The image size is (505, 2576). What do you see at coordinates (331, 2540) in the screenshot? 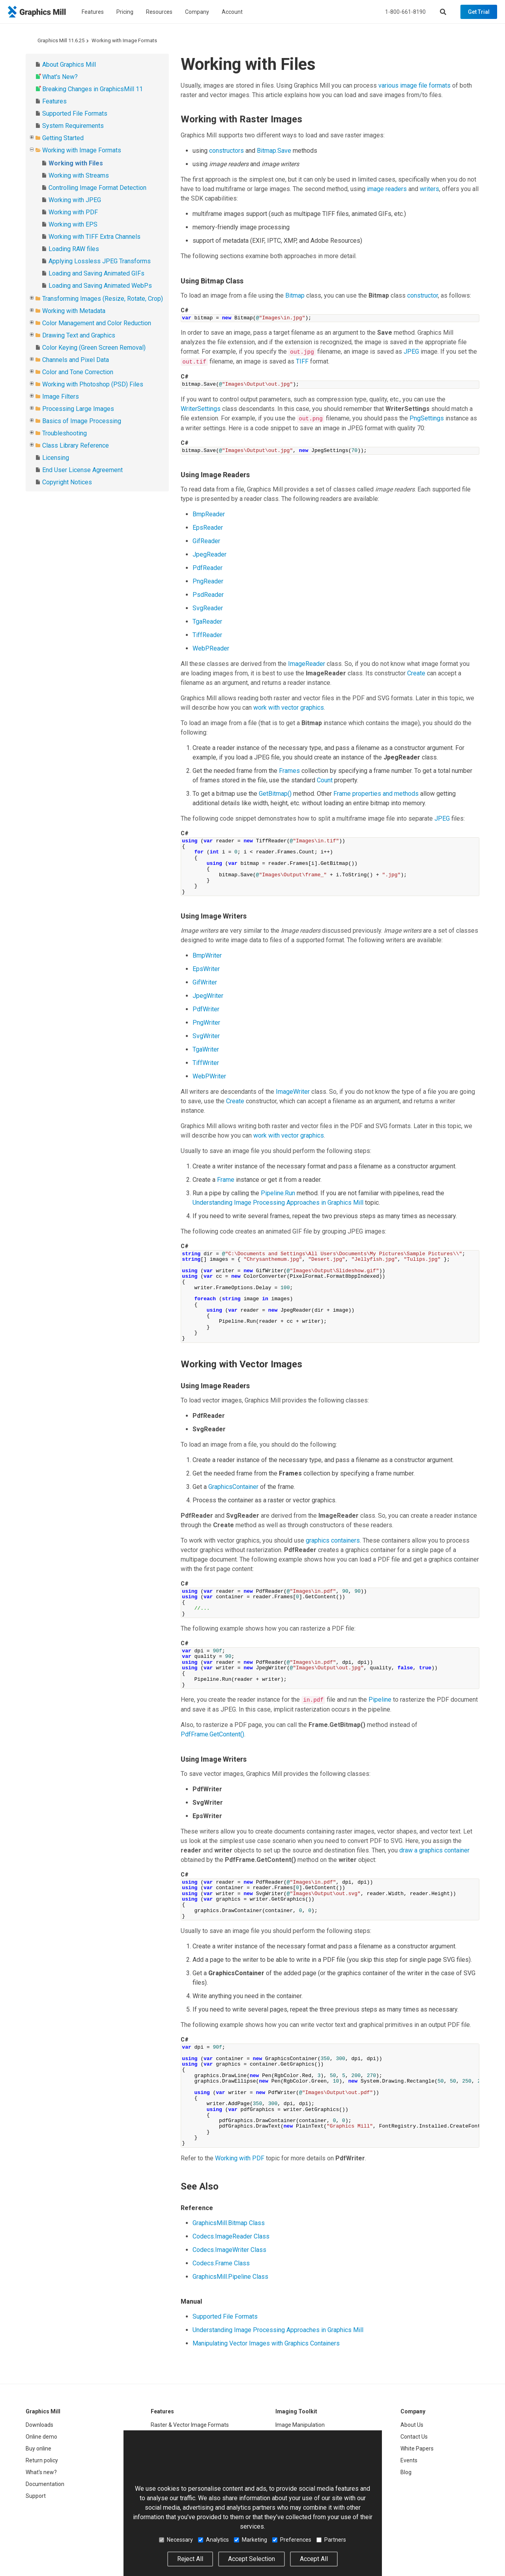
I see `Partners` at bounding box center [331, 2540].